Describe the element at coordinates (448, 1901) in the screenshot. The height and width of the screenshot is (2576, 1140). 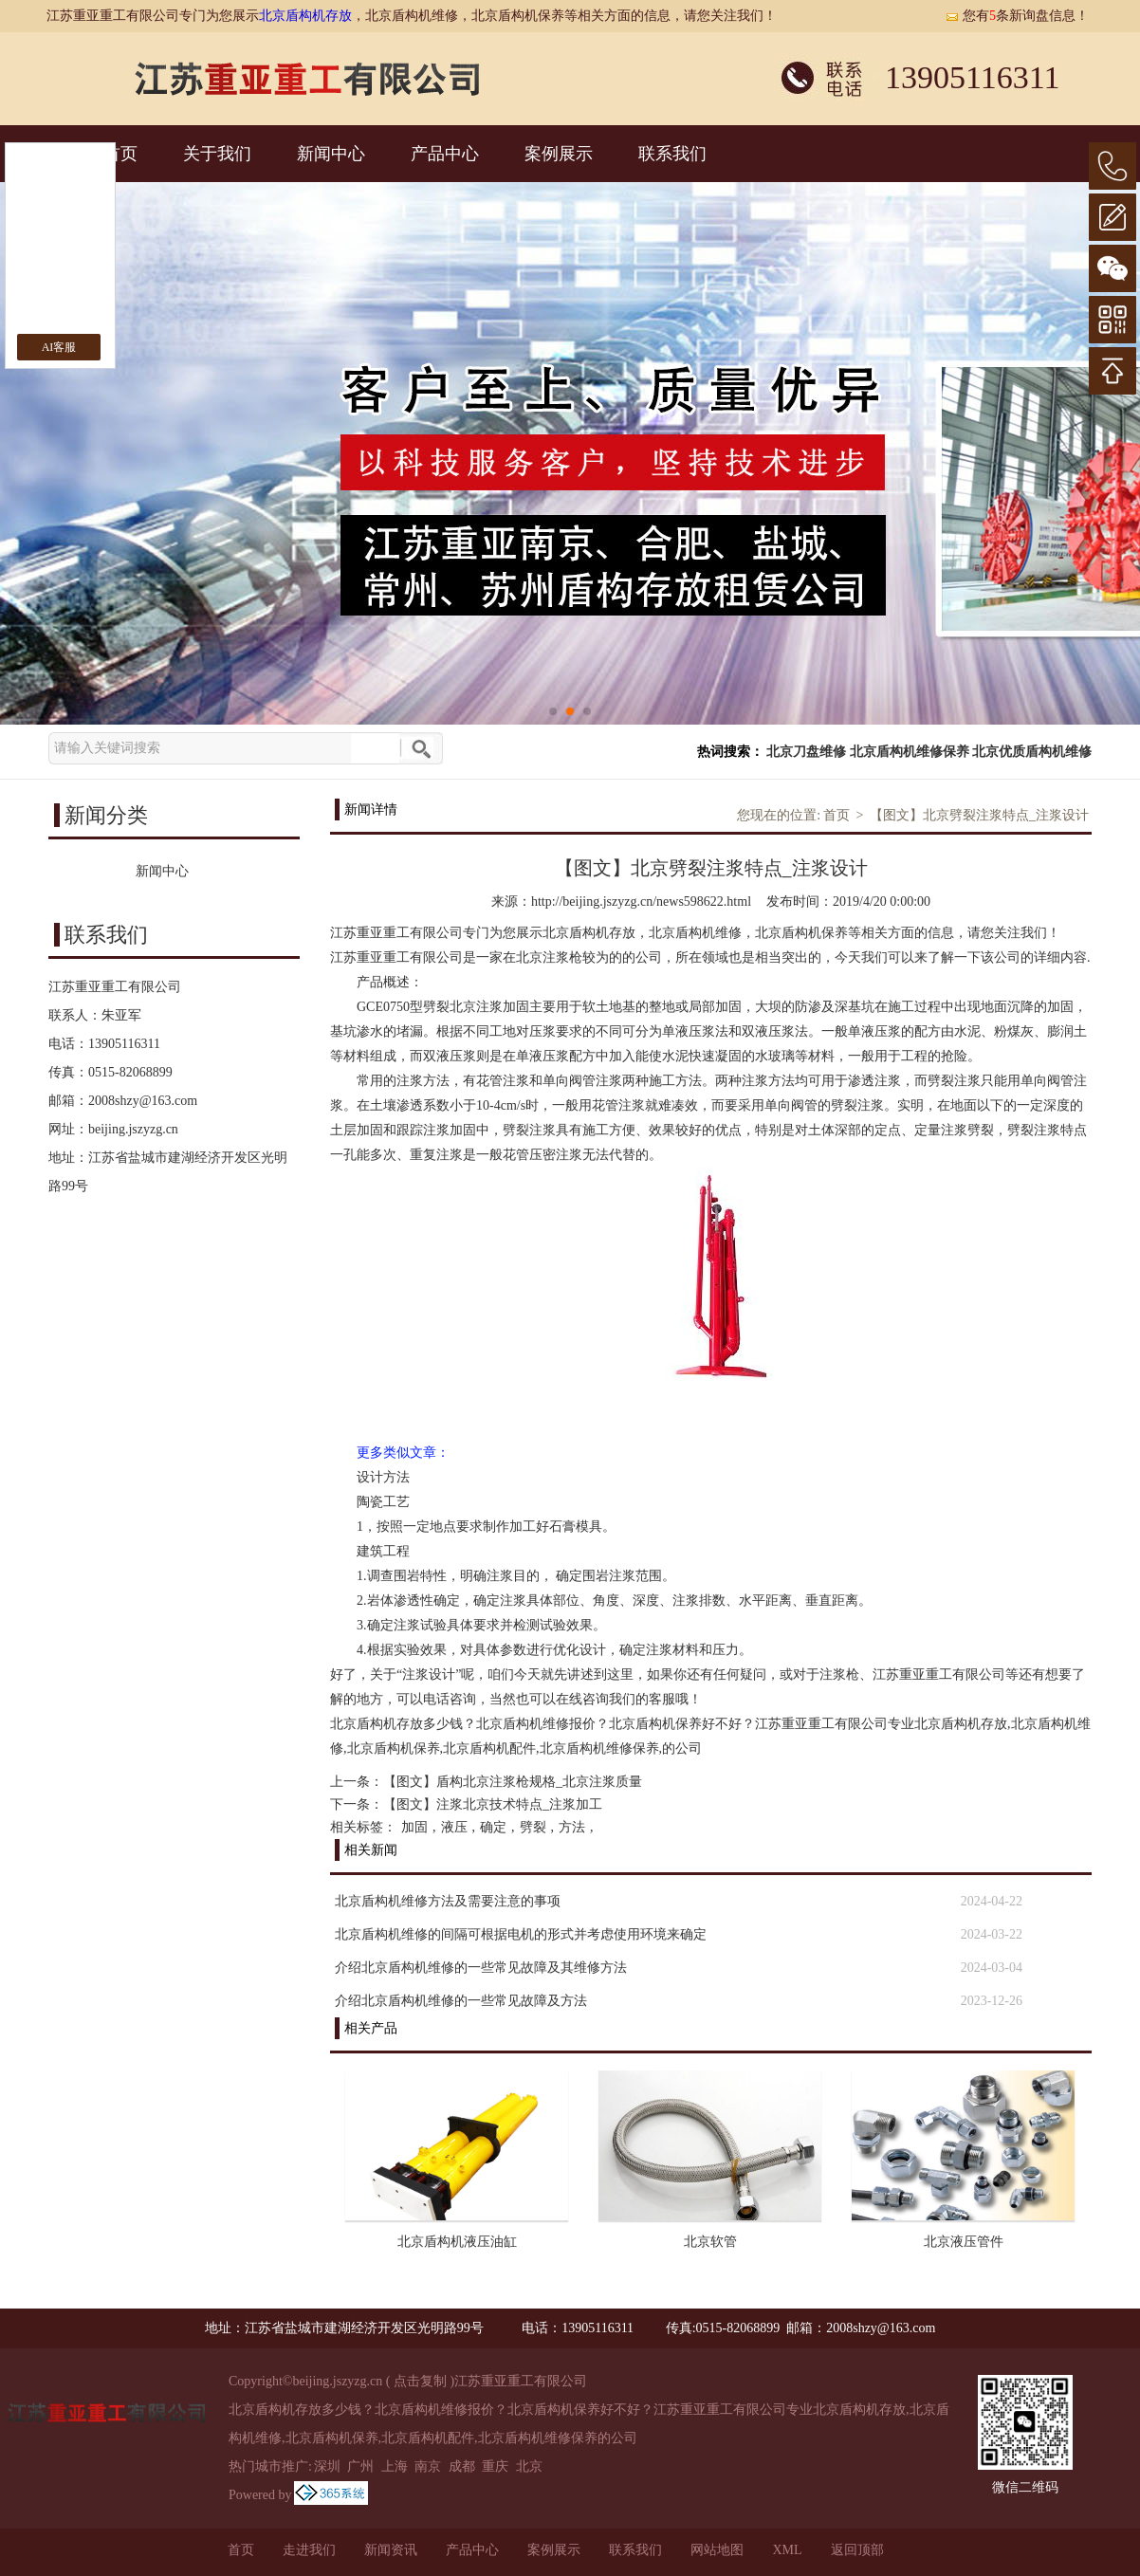
I see `北京盾构机维修方法及需要注意的事项` at that location.